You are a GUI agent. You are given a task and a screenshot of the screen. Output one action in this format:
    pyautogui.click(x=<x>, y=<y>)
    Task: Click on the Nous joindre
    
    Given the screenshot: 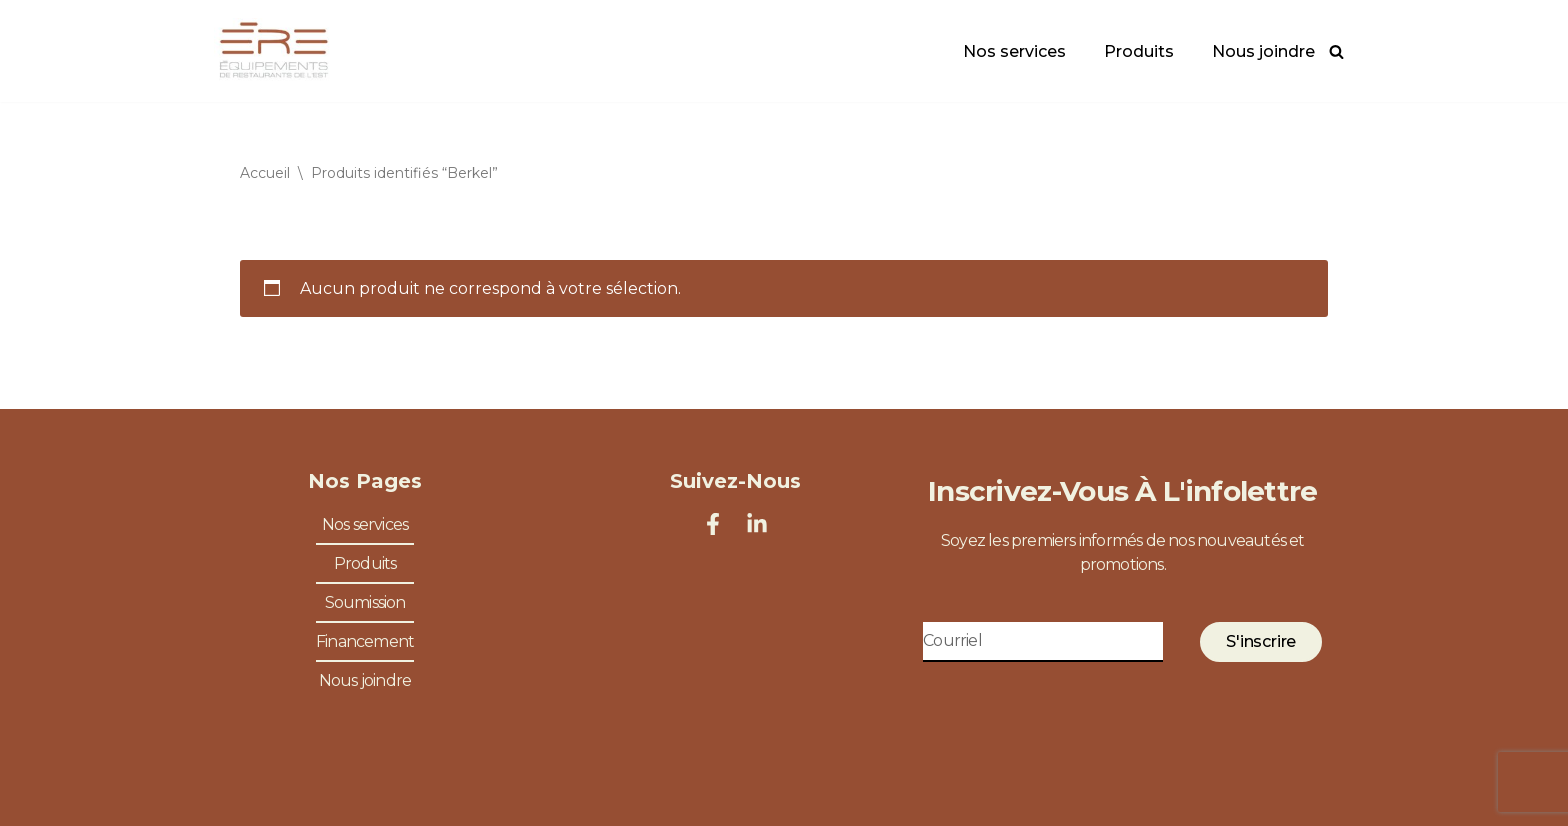 What is the action you would take?
    pyautogui.click(x=1263, y=51)
    